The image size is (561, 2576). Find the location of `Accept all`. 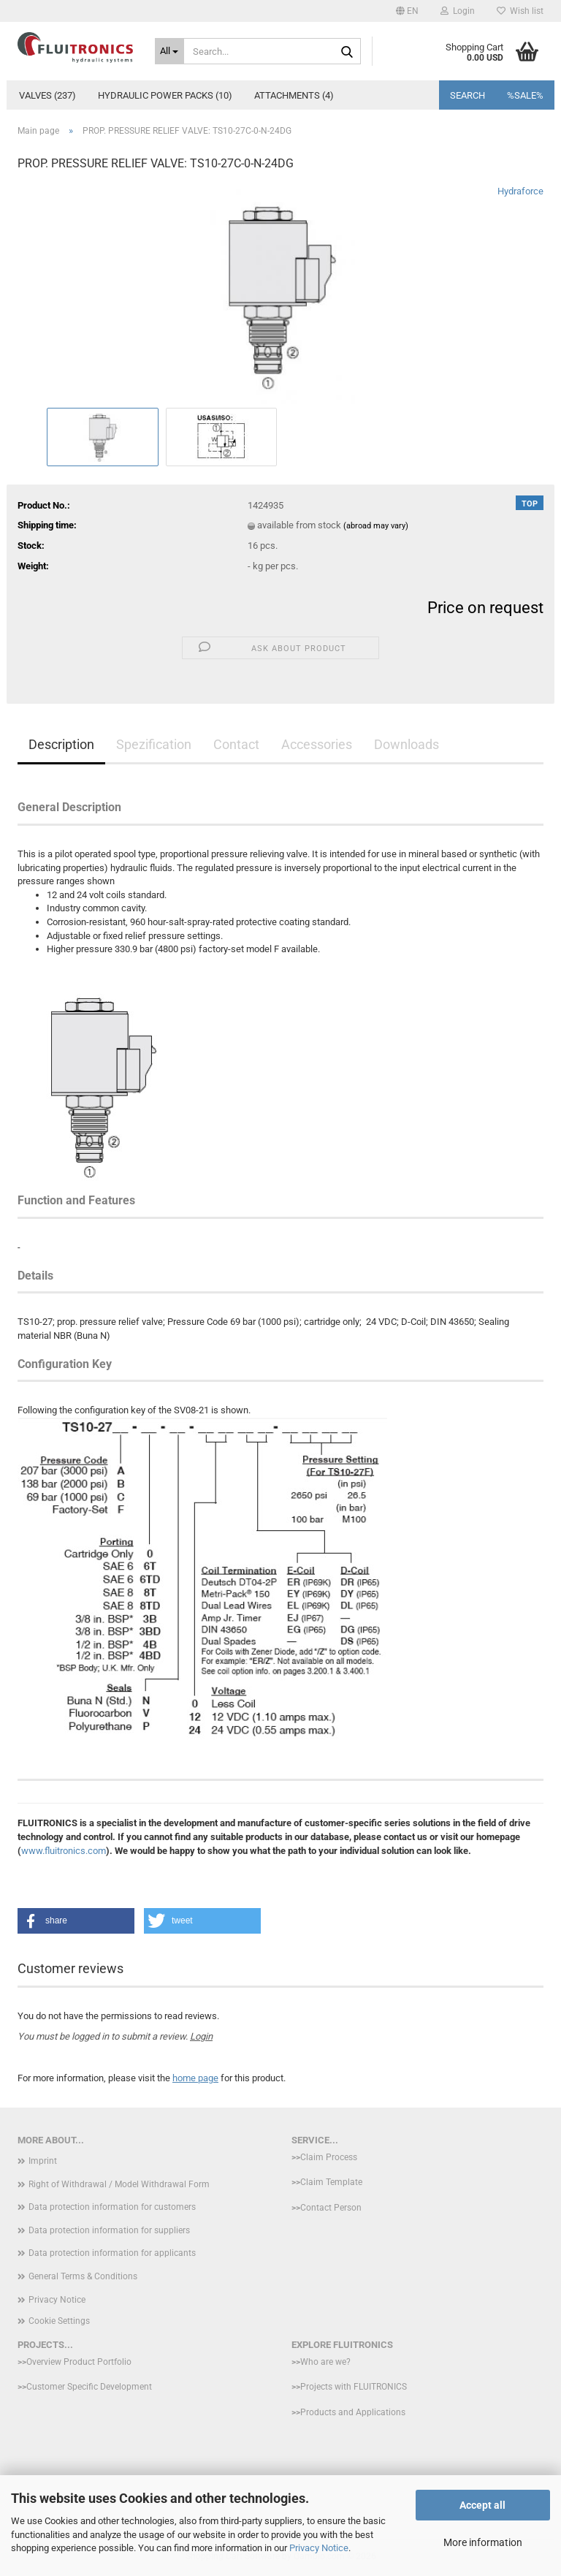

Accept all is located at coordinates (482, 2505).